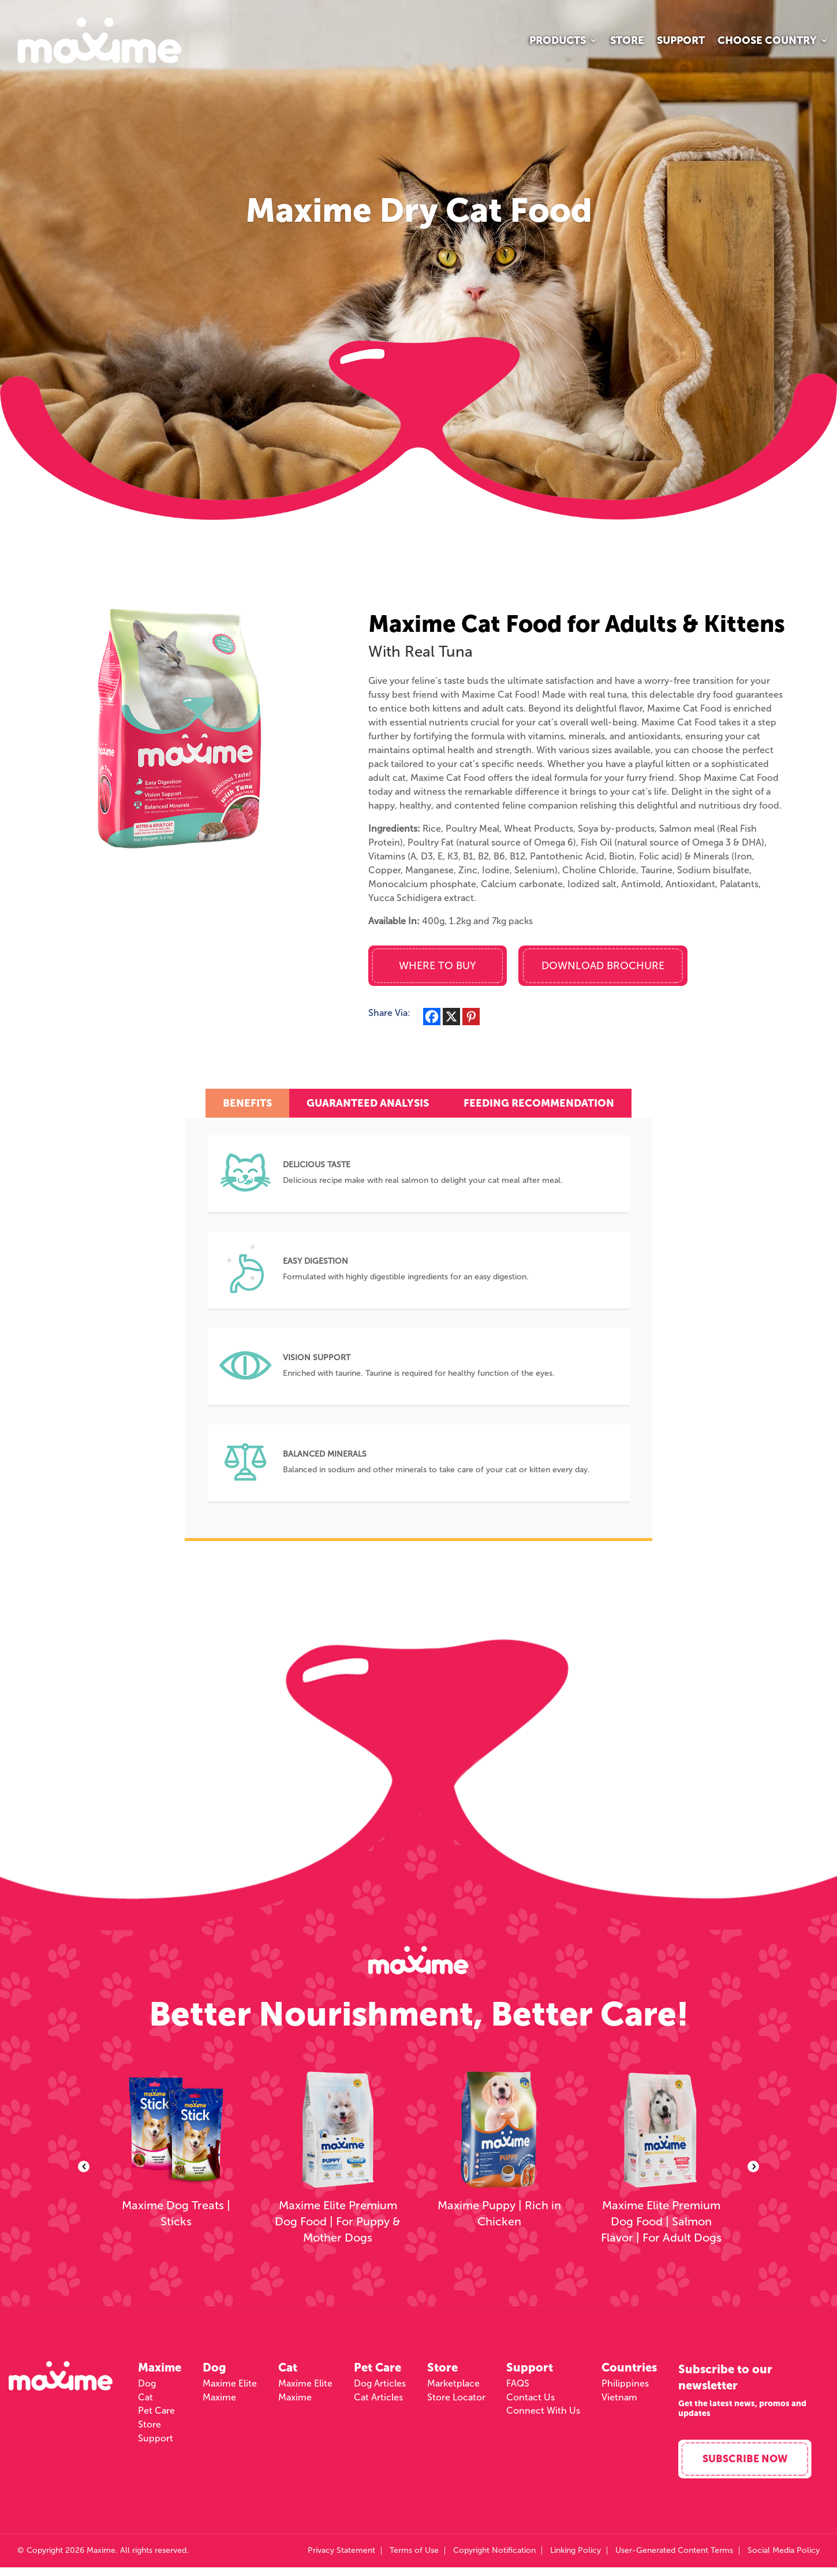 Image resolution: width=837 pixels, height=2576 pixels. What do you see at coordinates (471, 1016) in the screenshot?
I see `[Pinterest]` at bounding box center [471, 1016].